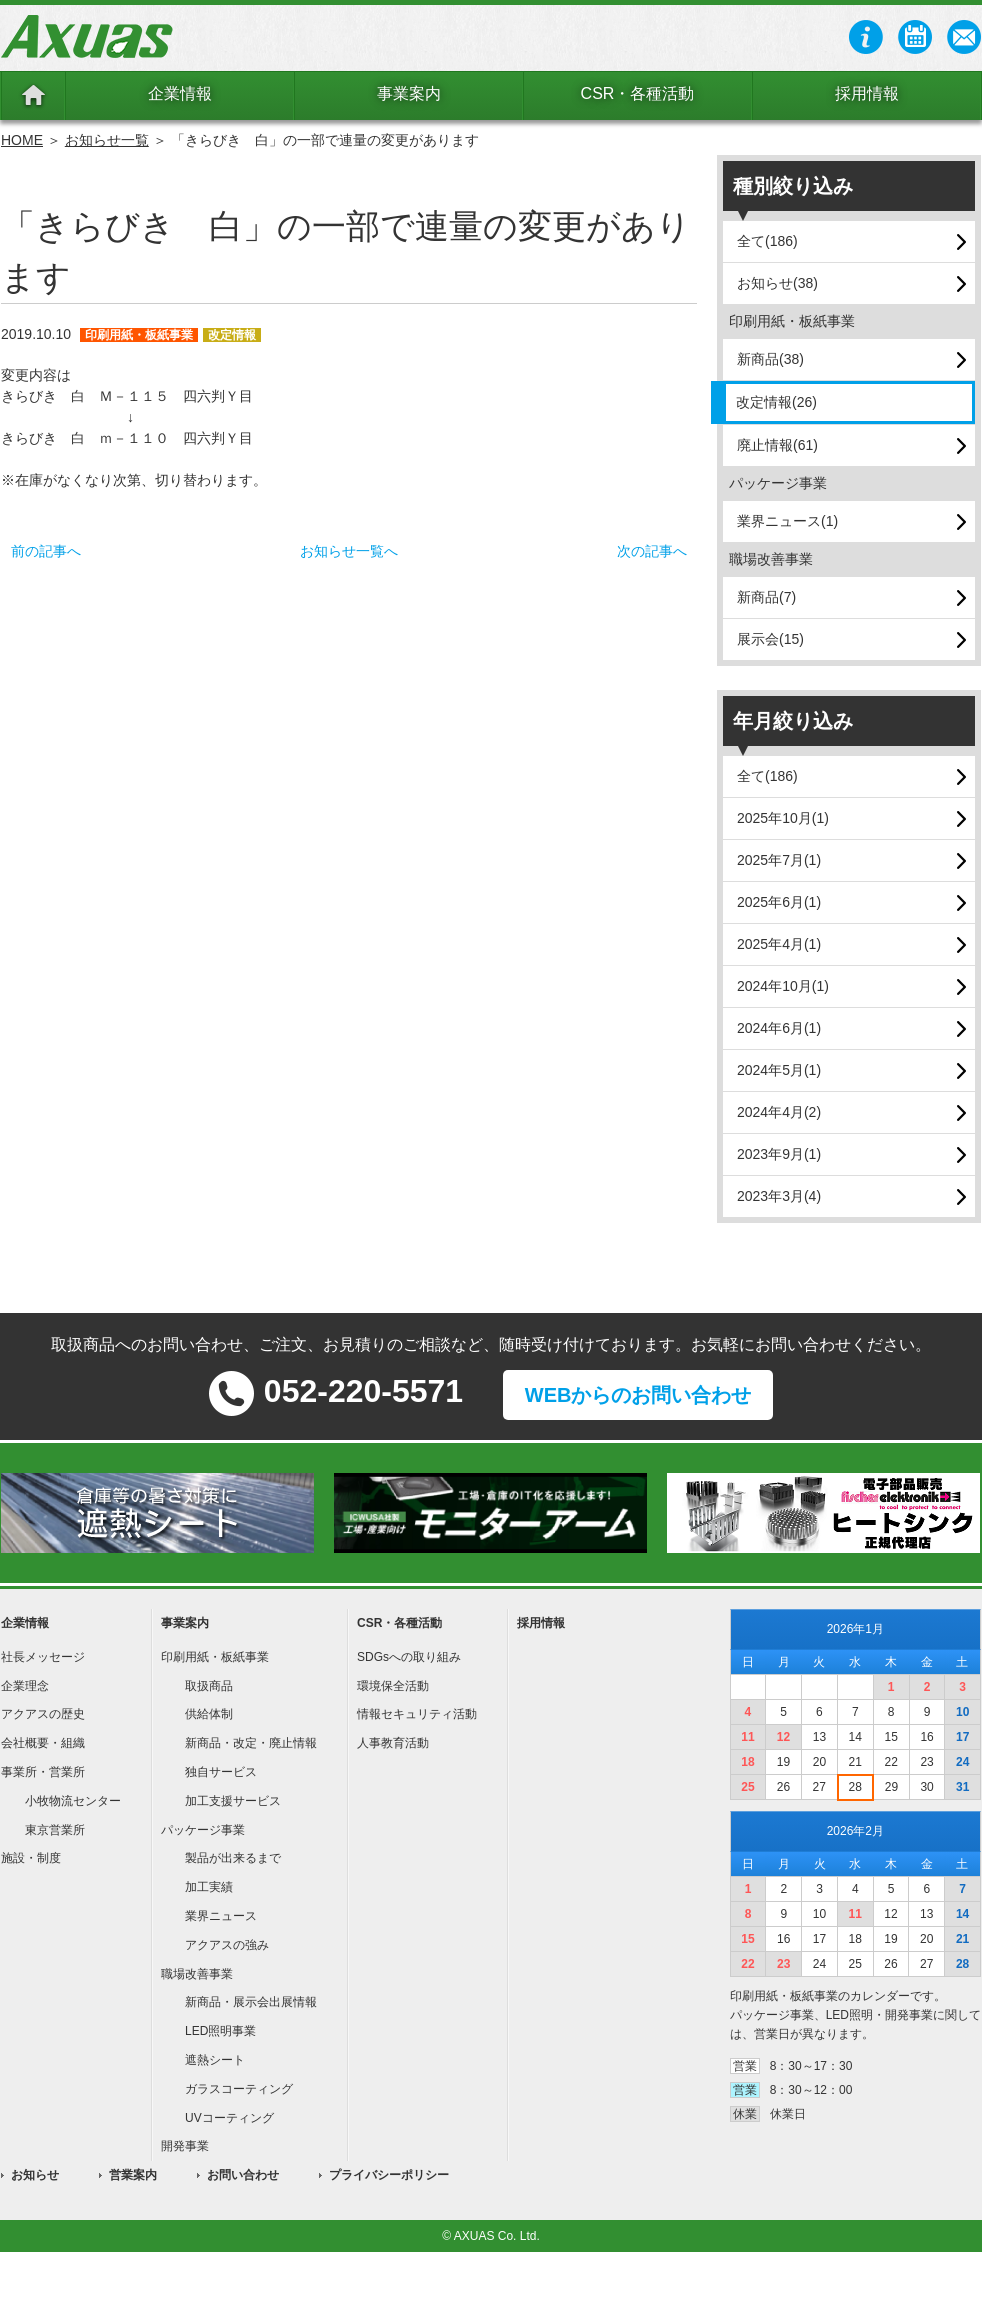  What do you see at coordinates (779, 944) in the screenshot?
I see `2025年4月(1)` at bounding box center [779, 944].